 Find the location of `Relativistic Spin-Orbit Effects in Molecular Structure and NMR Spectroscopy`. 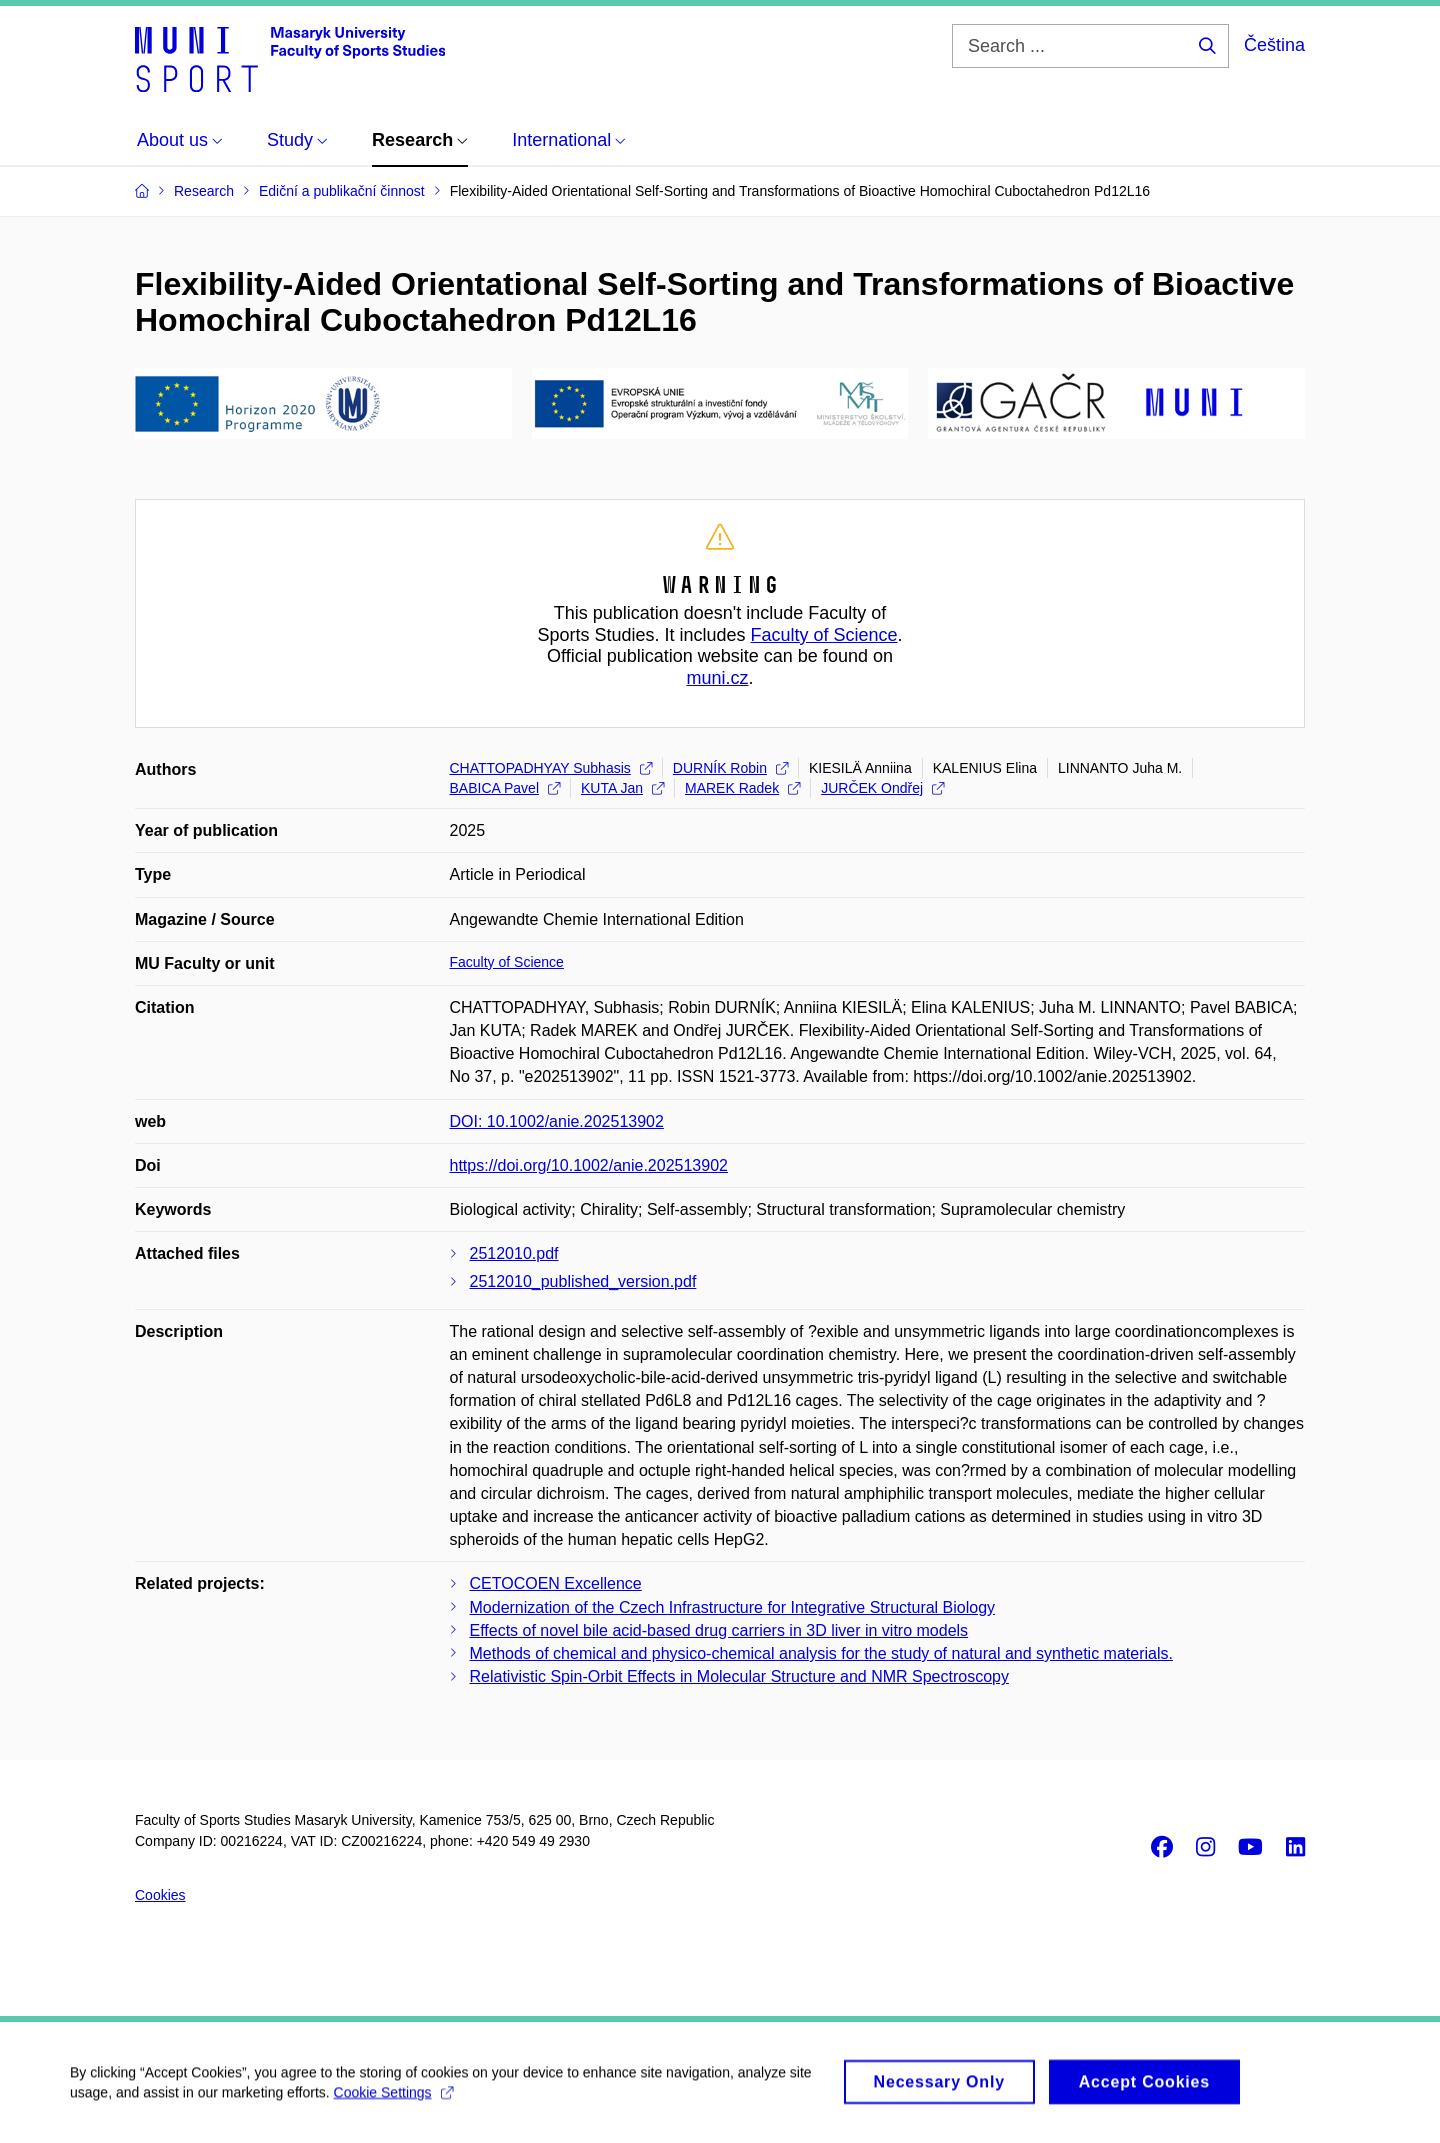

Relativistic Spin-Orbit Effects in Molecular Structure and NMR Spectroscopy is located at coordinates (739, 1676).